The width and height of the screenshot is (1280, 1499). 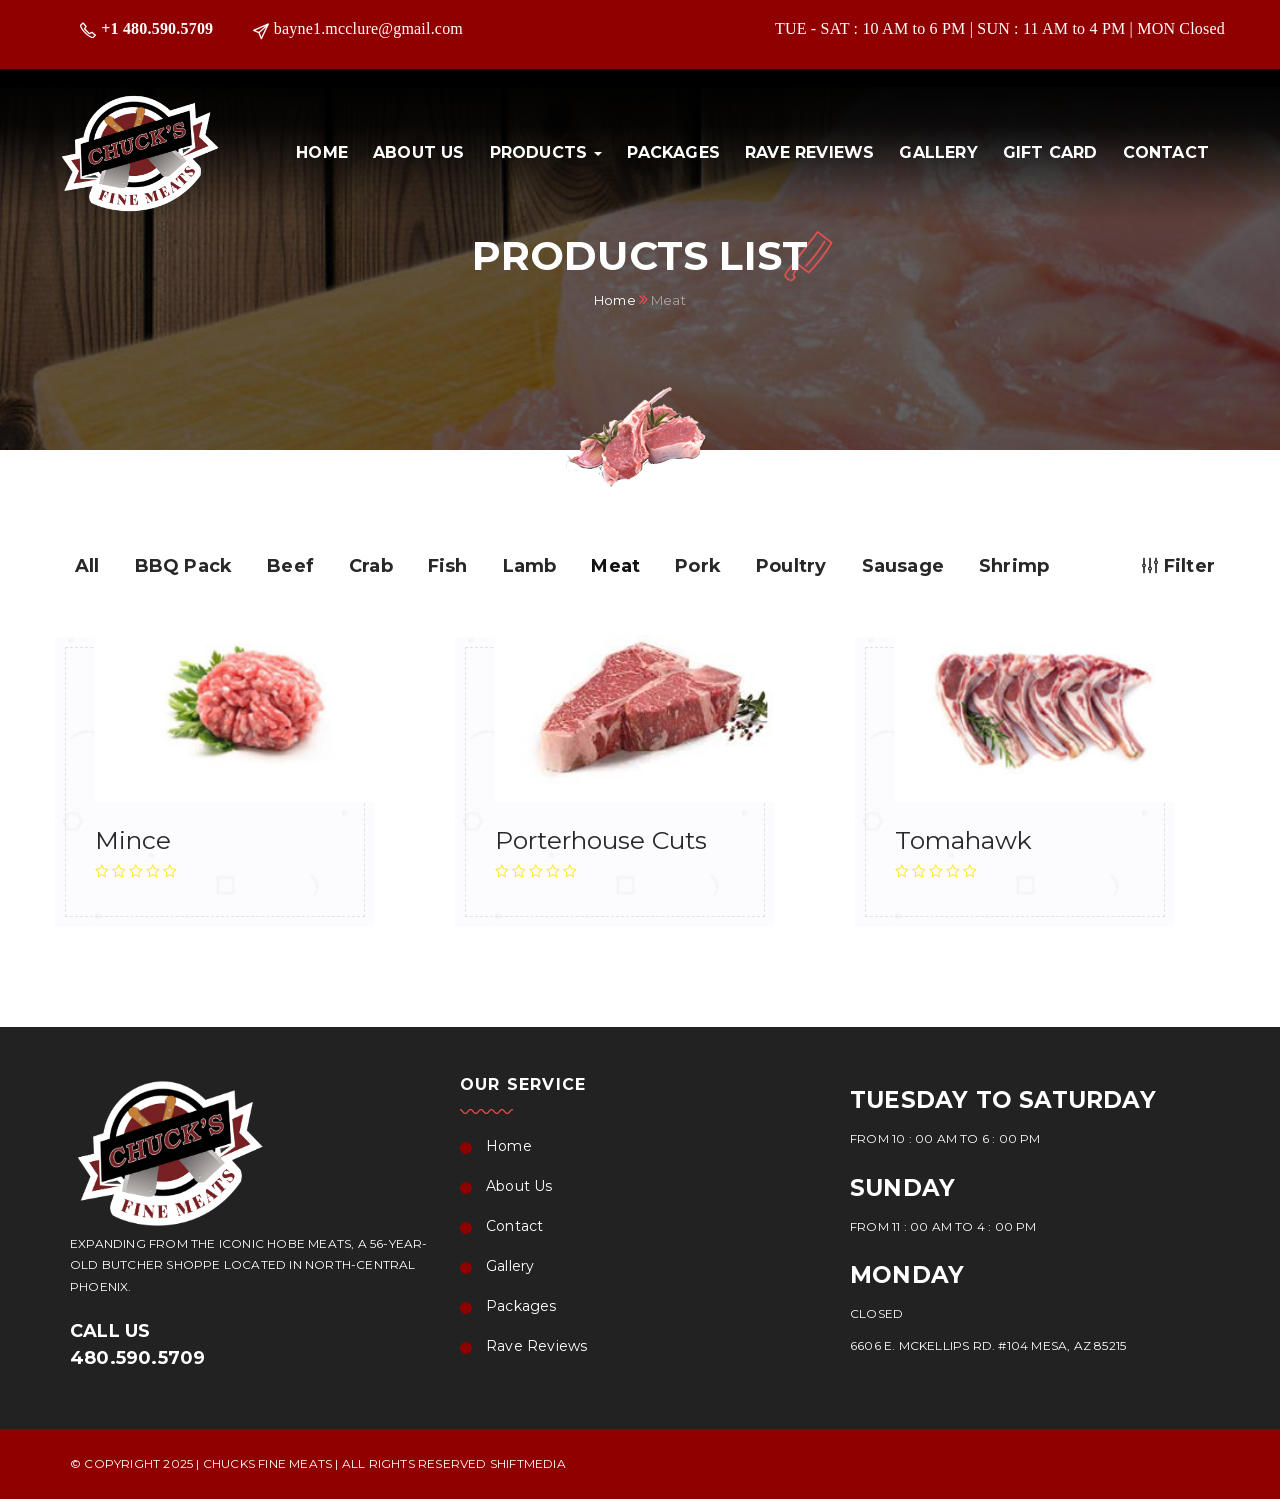 I want to click on +1 480.590.5709, so click(x=157, y=28).